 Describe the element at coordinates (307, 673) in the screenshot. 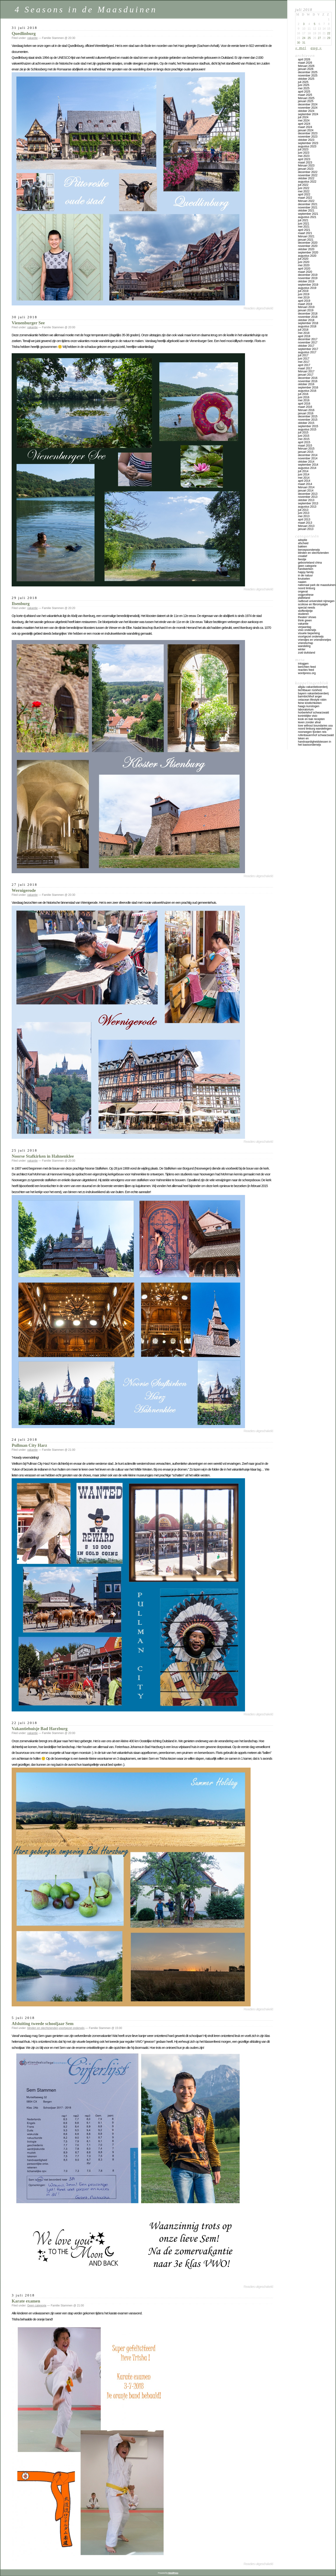

I see `WordPress.org` at that location.